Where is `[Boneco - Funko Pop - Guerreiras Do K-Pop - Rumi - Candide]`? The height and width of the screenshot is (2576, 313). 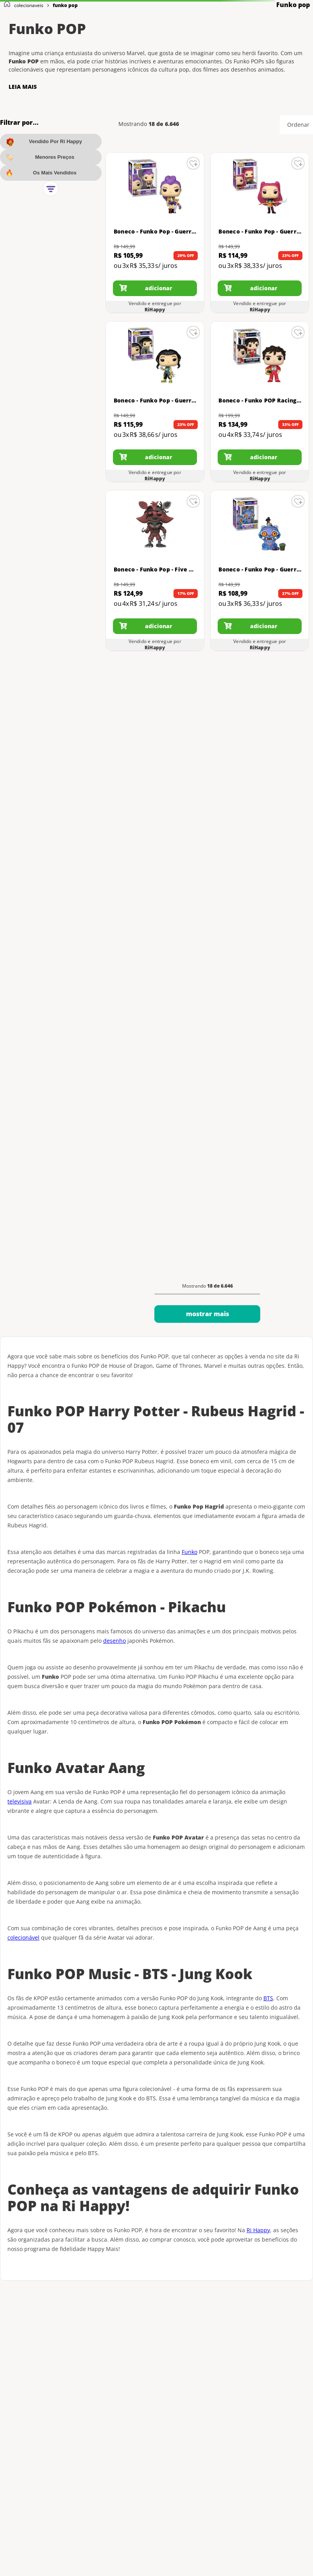 [Boneco - Funko Pop - Guerreiras Do K-Pop - Rumi - Candide] is located at coordinates (155, 233).